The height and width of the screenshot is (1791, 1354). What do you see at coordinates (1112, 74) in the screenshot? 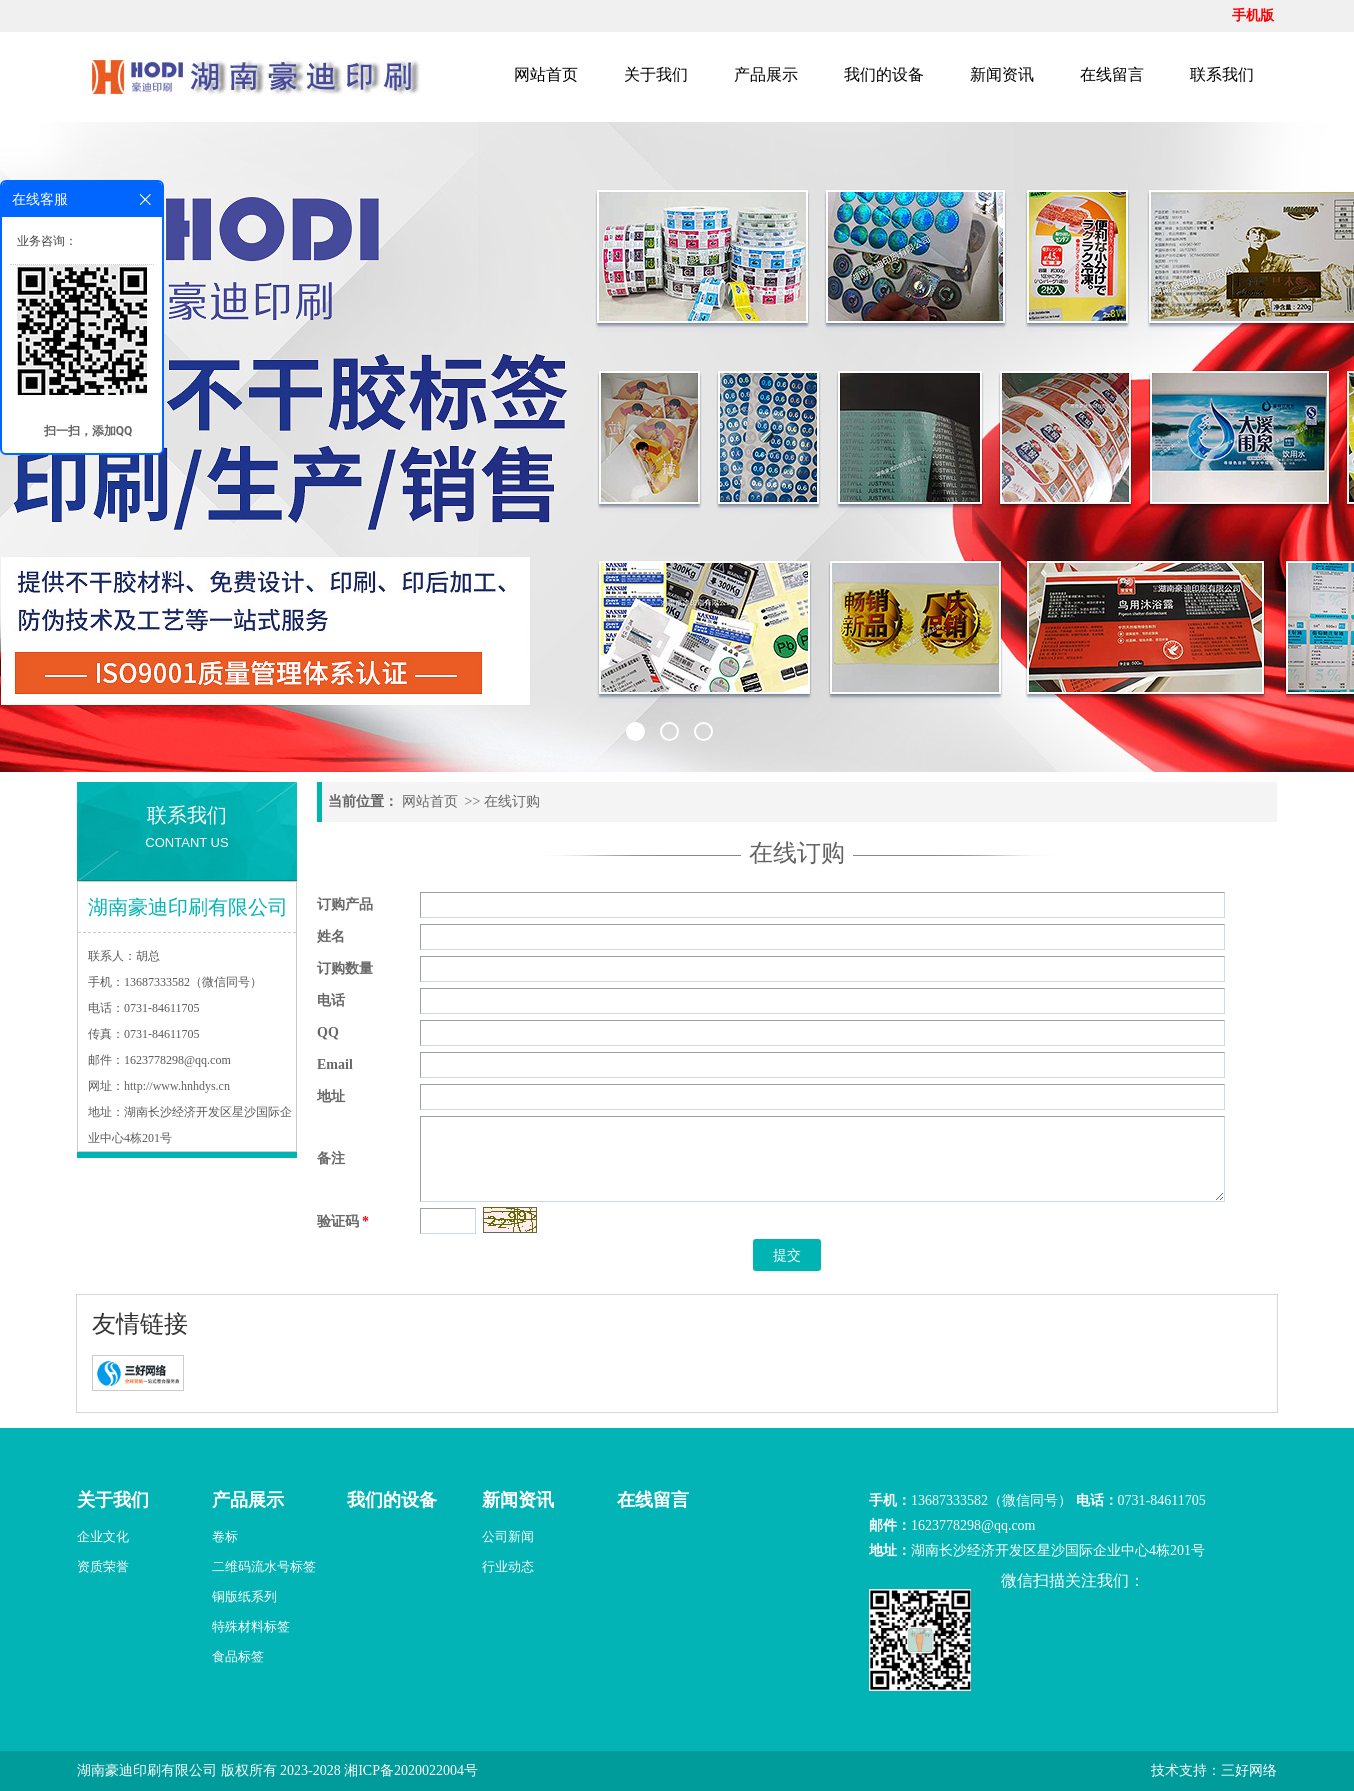
I see `在线留言` at bounding box center [1112, 74].